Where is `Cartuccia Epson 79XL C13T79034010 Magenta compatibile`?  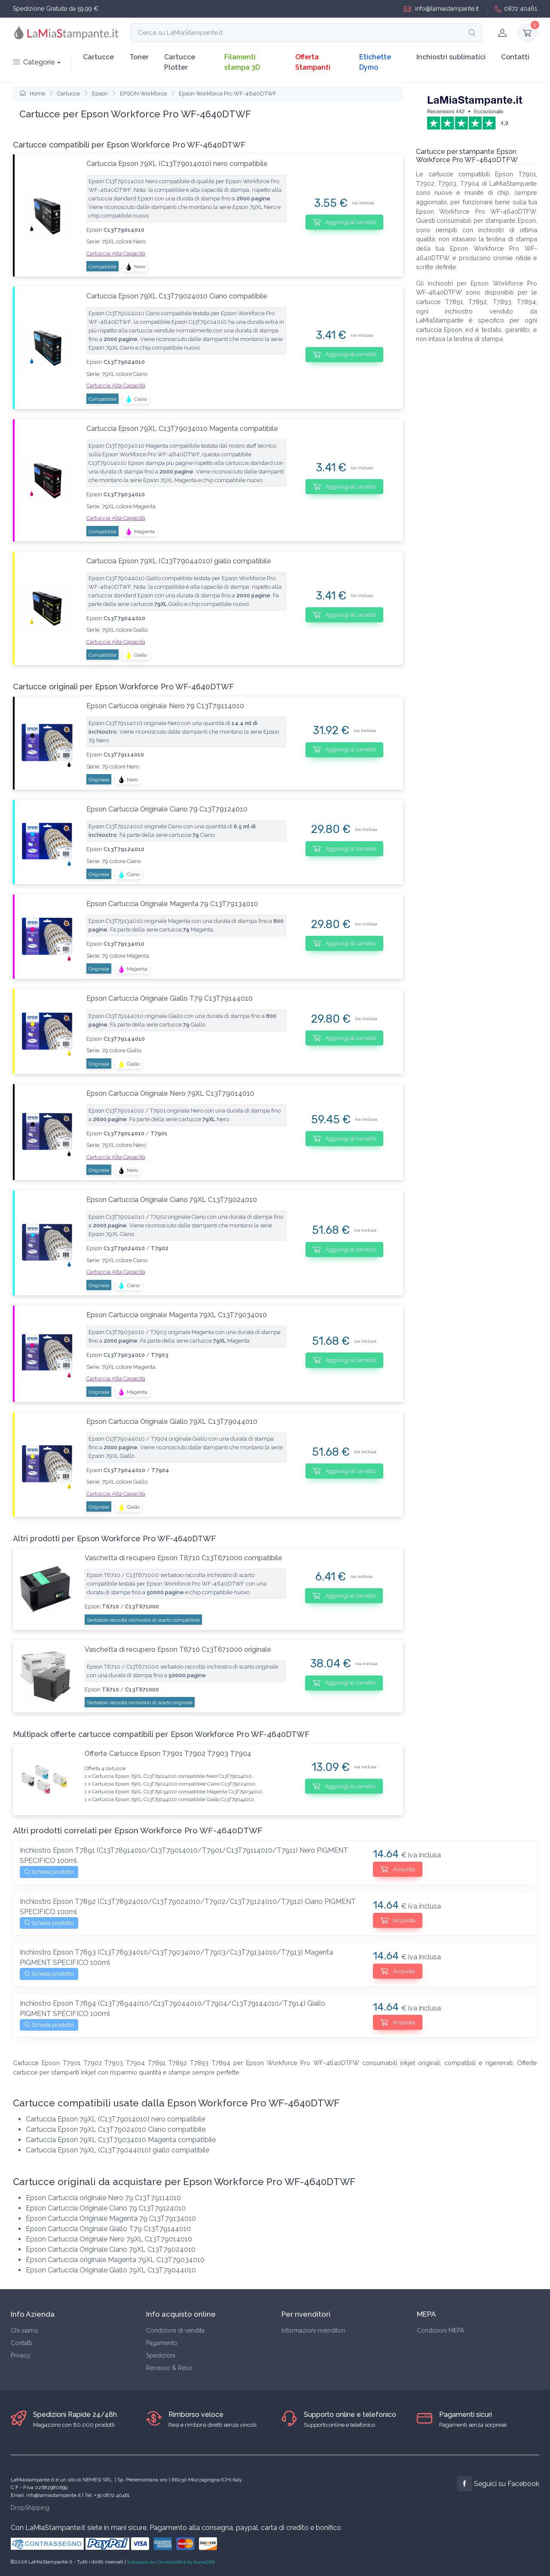 Cartuccia Epson 79XL C13T79034010 Magenta compatibile is located at coordinates (182, 428).